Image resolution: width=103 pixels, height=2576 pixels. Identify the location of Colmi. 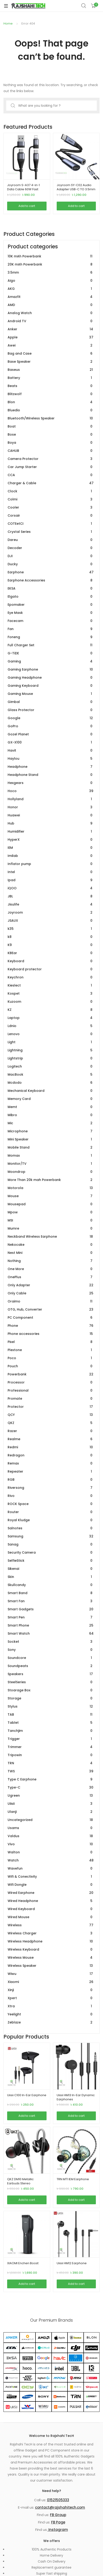
(51, 499).